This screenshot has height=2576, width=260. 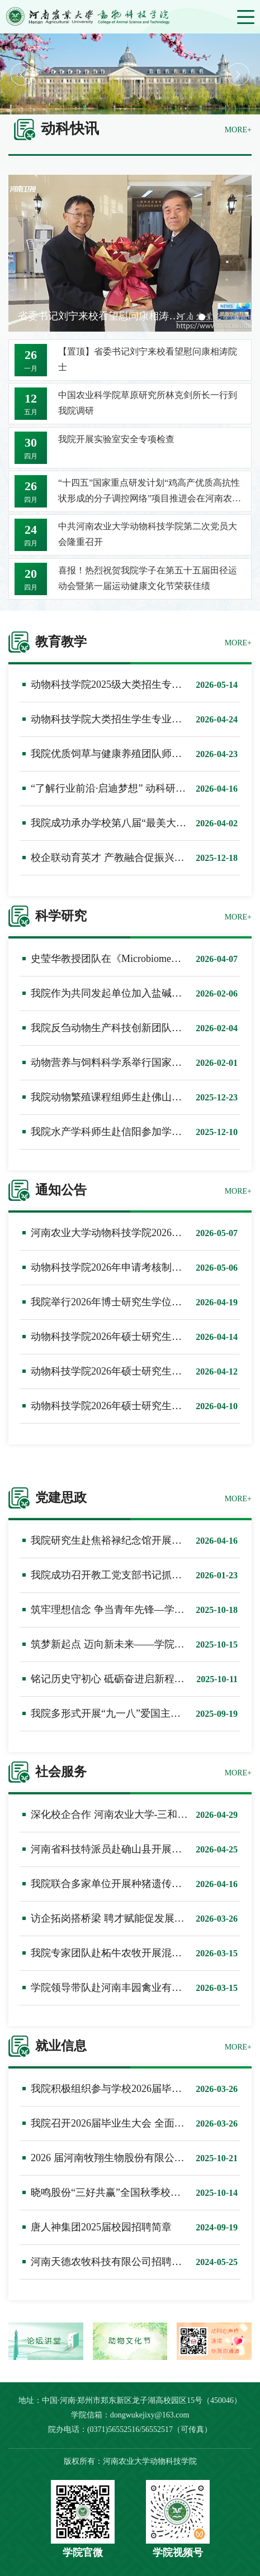 I want to click on 晓鸣股份“三好共赢”全国秋季校园招聘计划, so click(x=126, y=2192).